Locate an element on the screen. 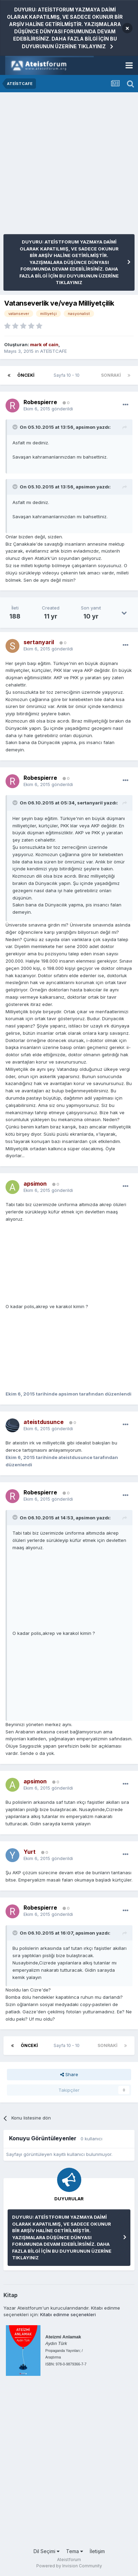 This screenshot has width=138, height=2576. İletişim is located at coordinates (97, 2551).